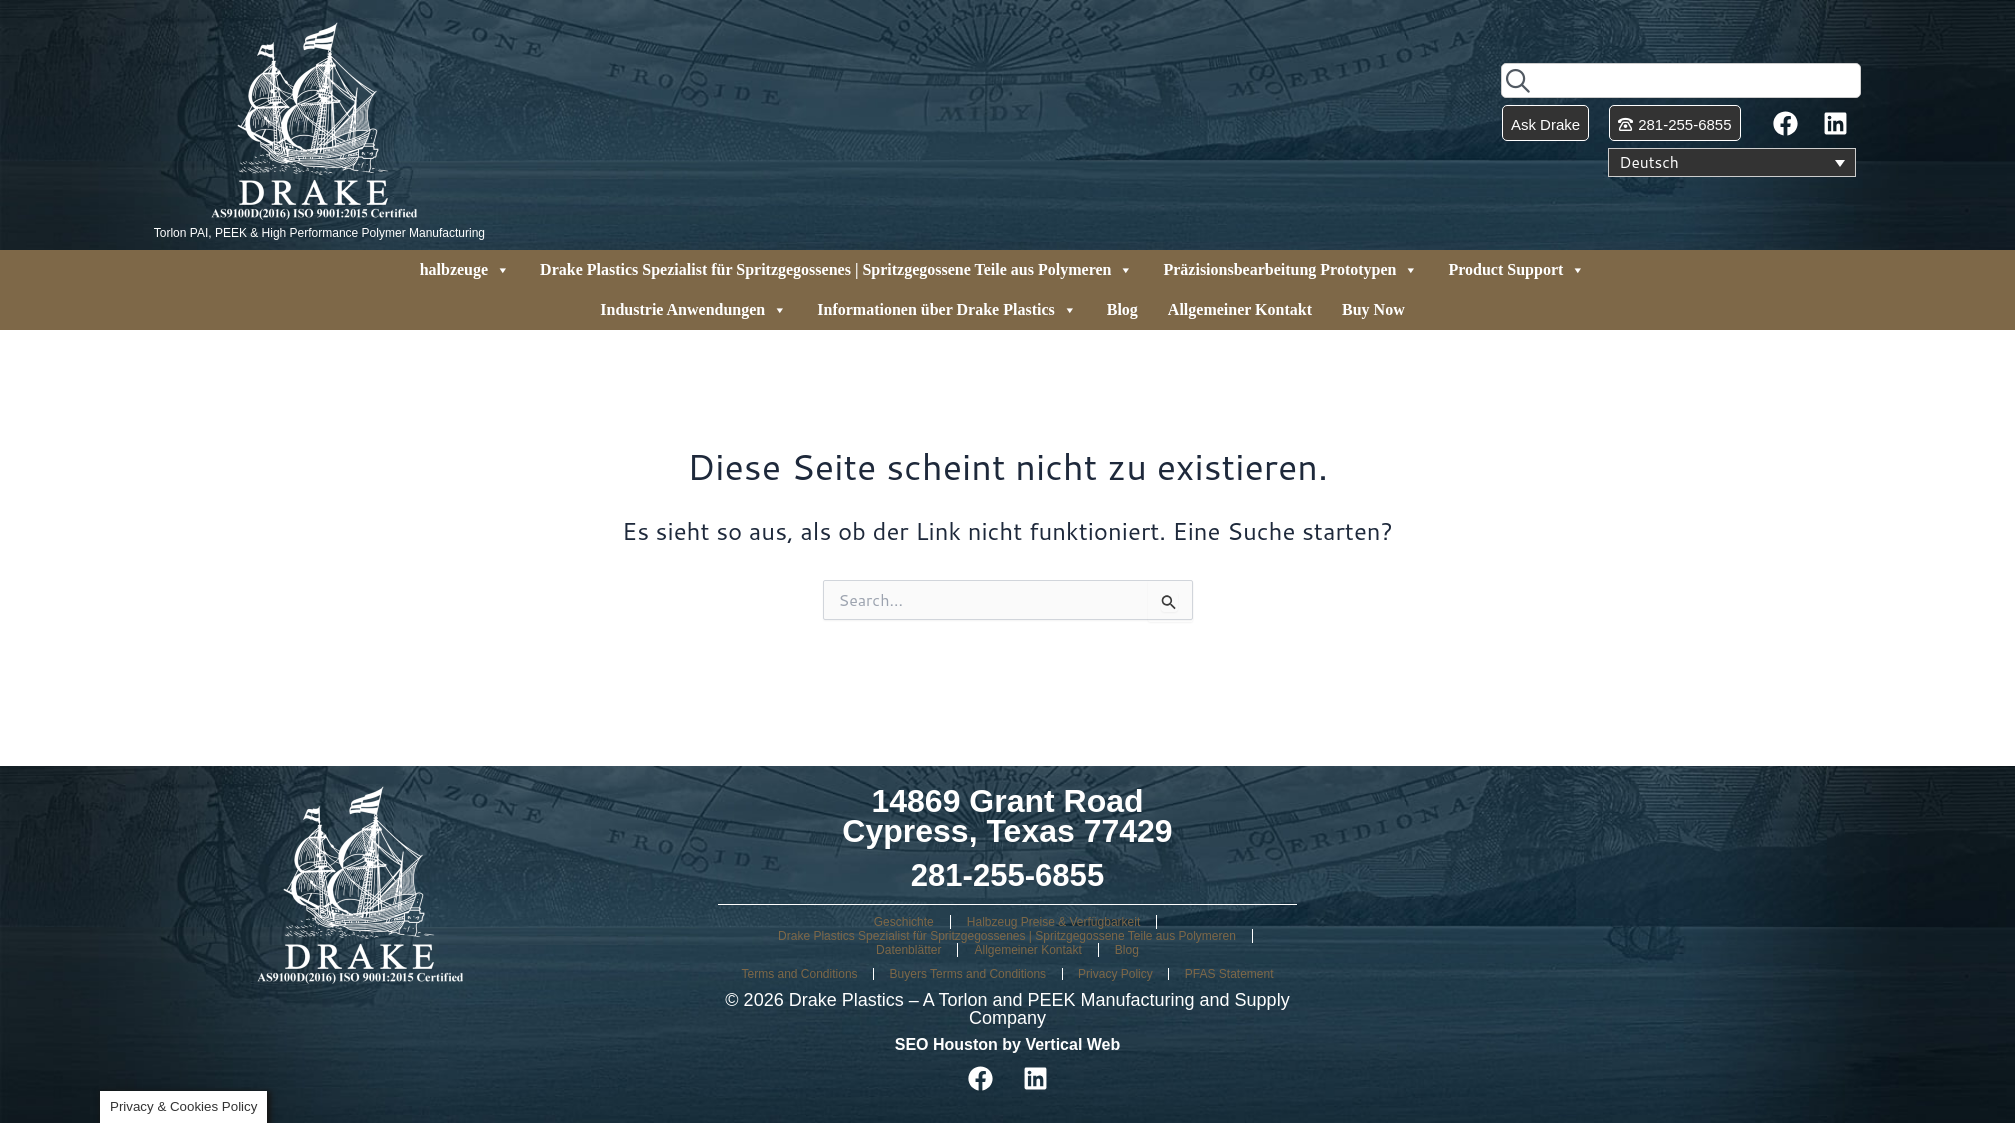 The width and height of the screenshot is (2015, 1123). What do you see at coordinates (693, 310) in the screenshot?
I see `Industrie Anwendungen` at bounding box center [693, 310].